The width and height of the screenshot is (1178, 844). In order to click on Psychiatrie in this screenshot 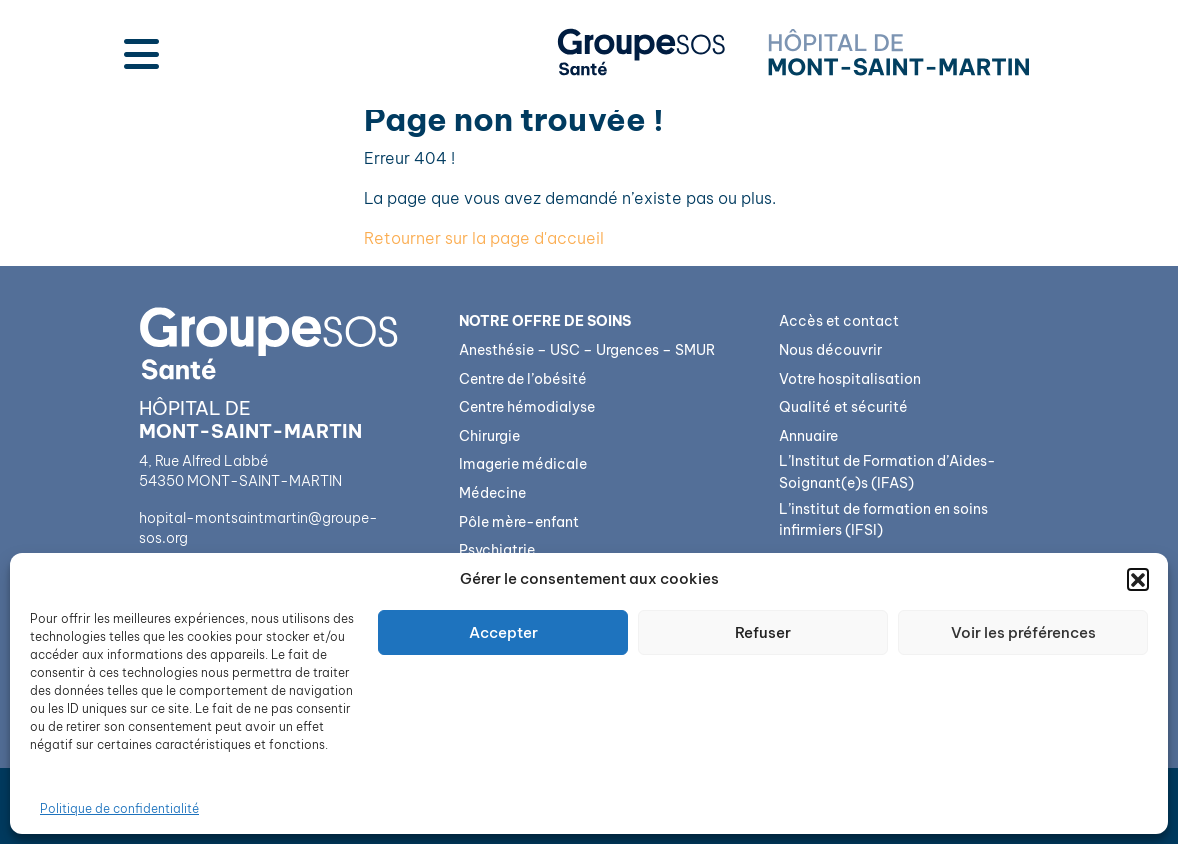, I will do `click(497, 550)`.